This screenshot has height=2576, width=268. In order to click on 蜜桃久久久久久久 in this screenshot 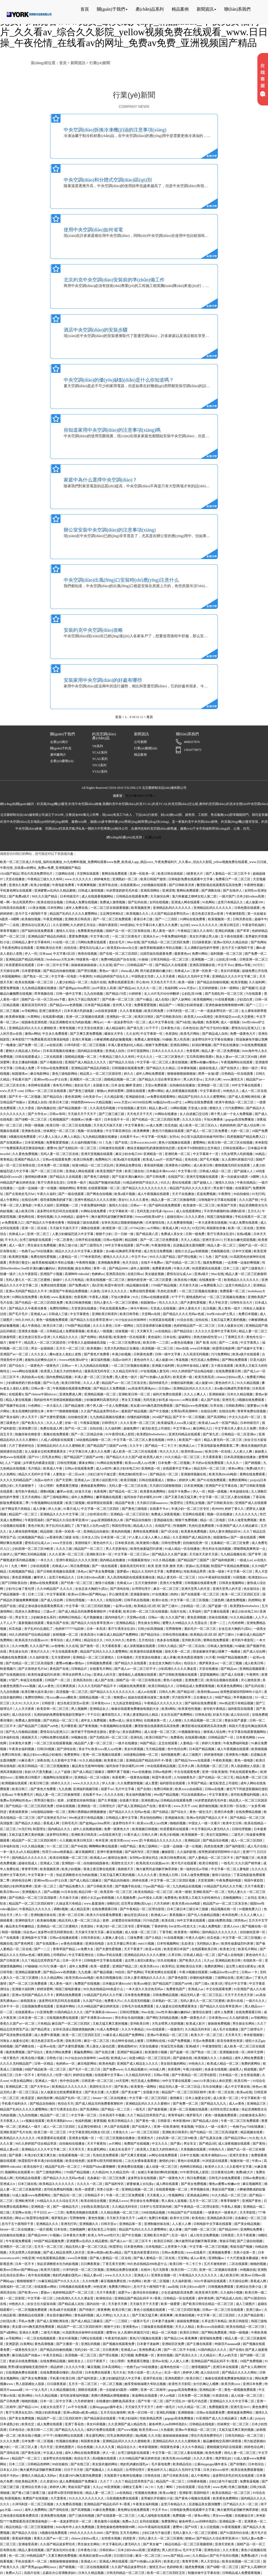, I will do `click(116, 1257)`.